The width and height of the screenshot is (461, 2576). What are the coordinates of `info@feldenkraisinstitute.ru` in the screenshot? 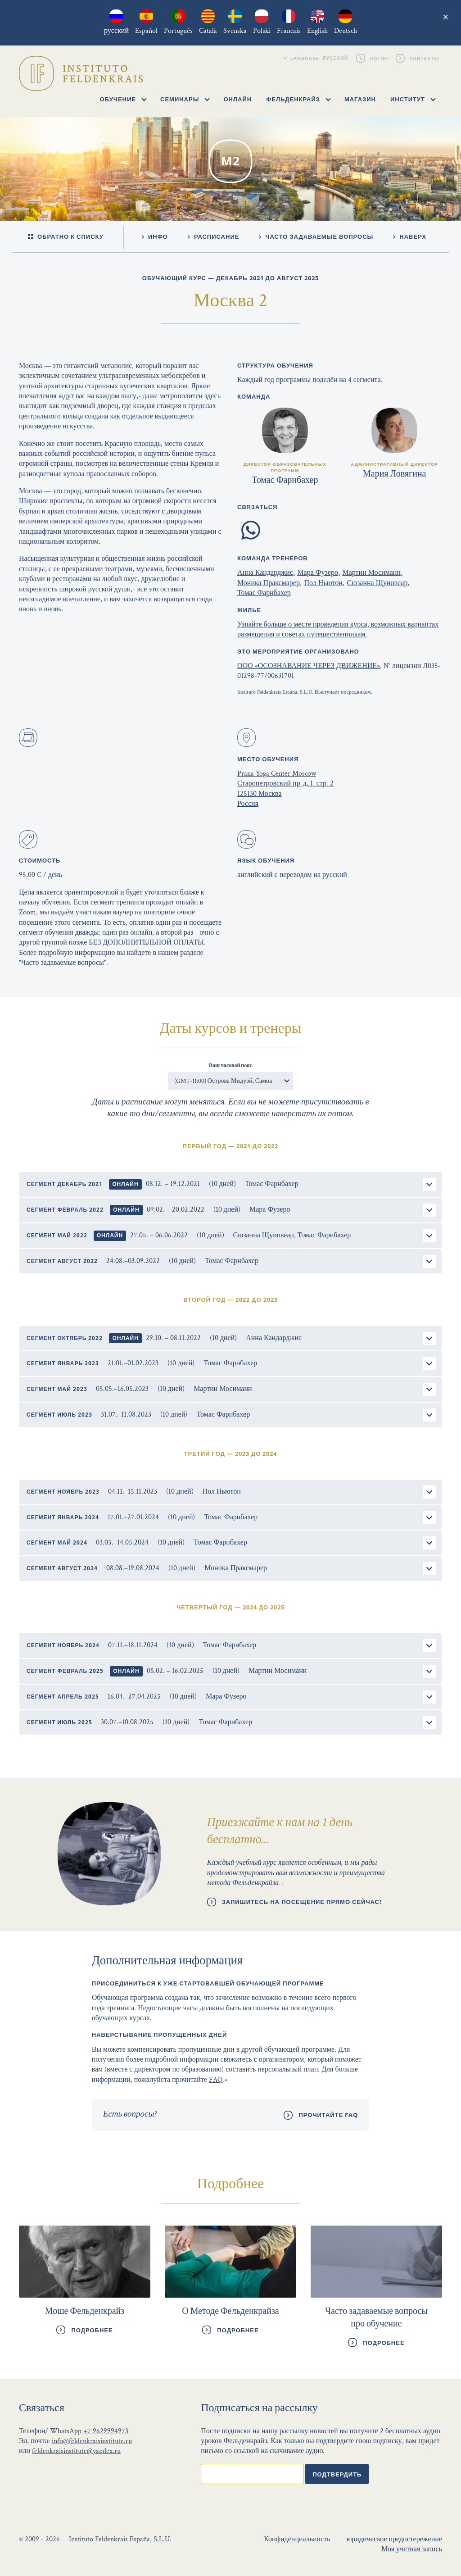 It's located at (92, 2441).